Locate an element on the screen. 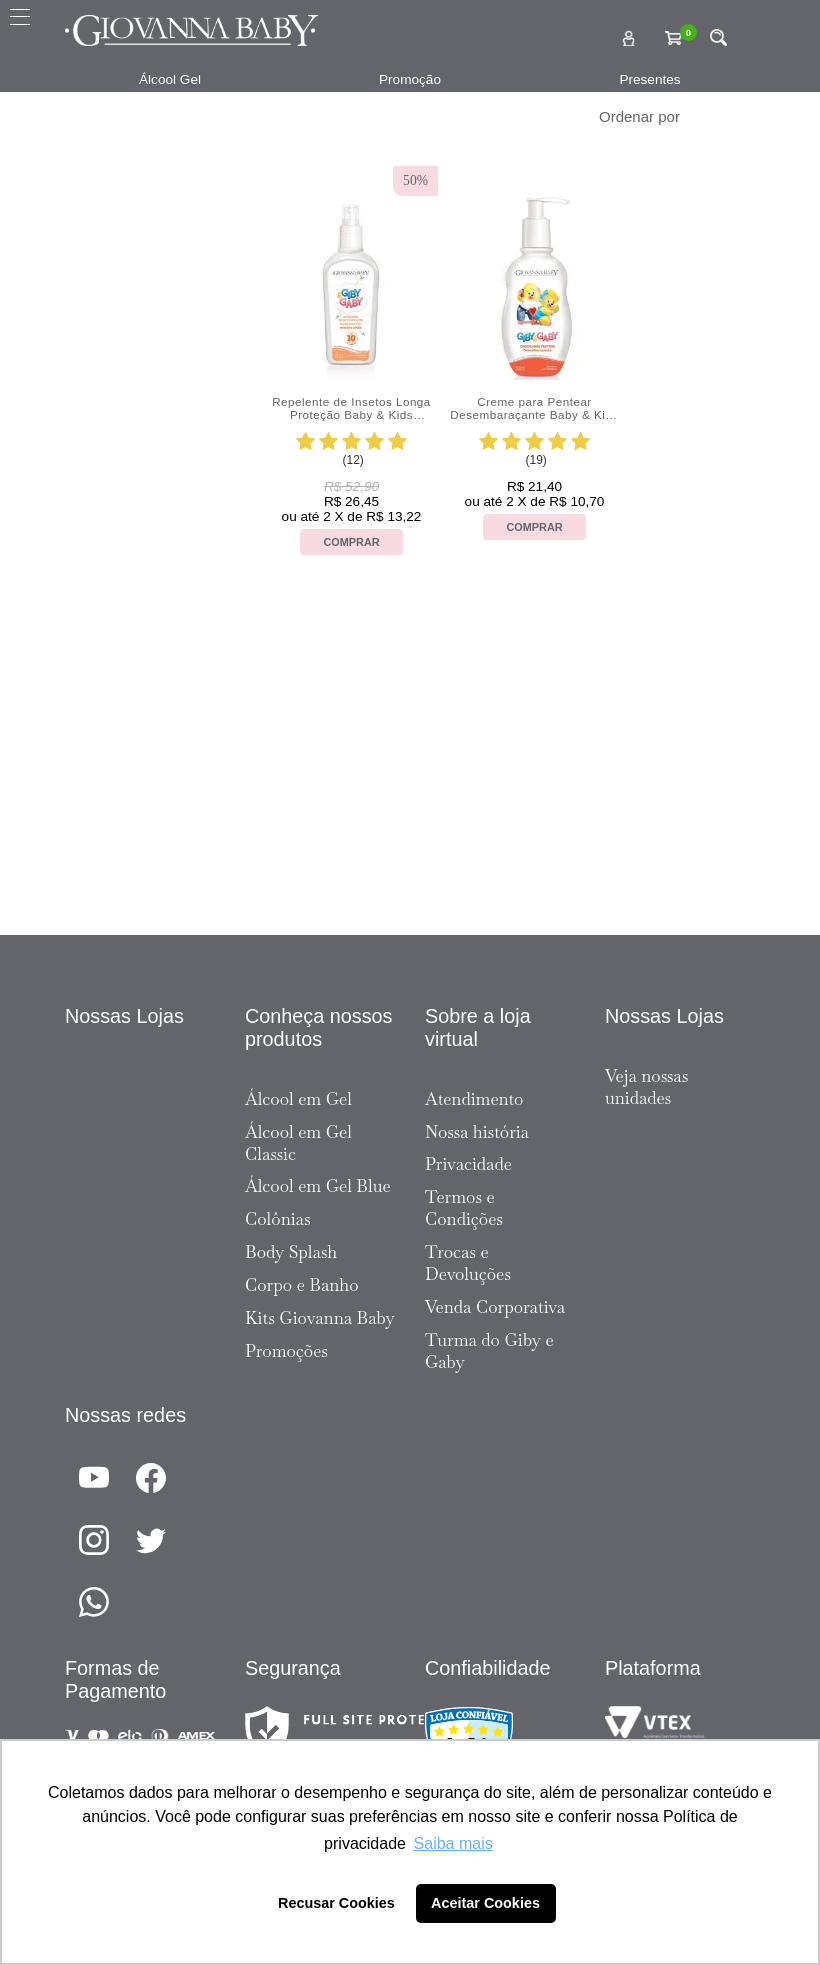 This screenshot has width=820, height=1965. Corpo e Banho is located at coordinates (302, 1285).